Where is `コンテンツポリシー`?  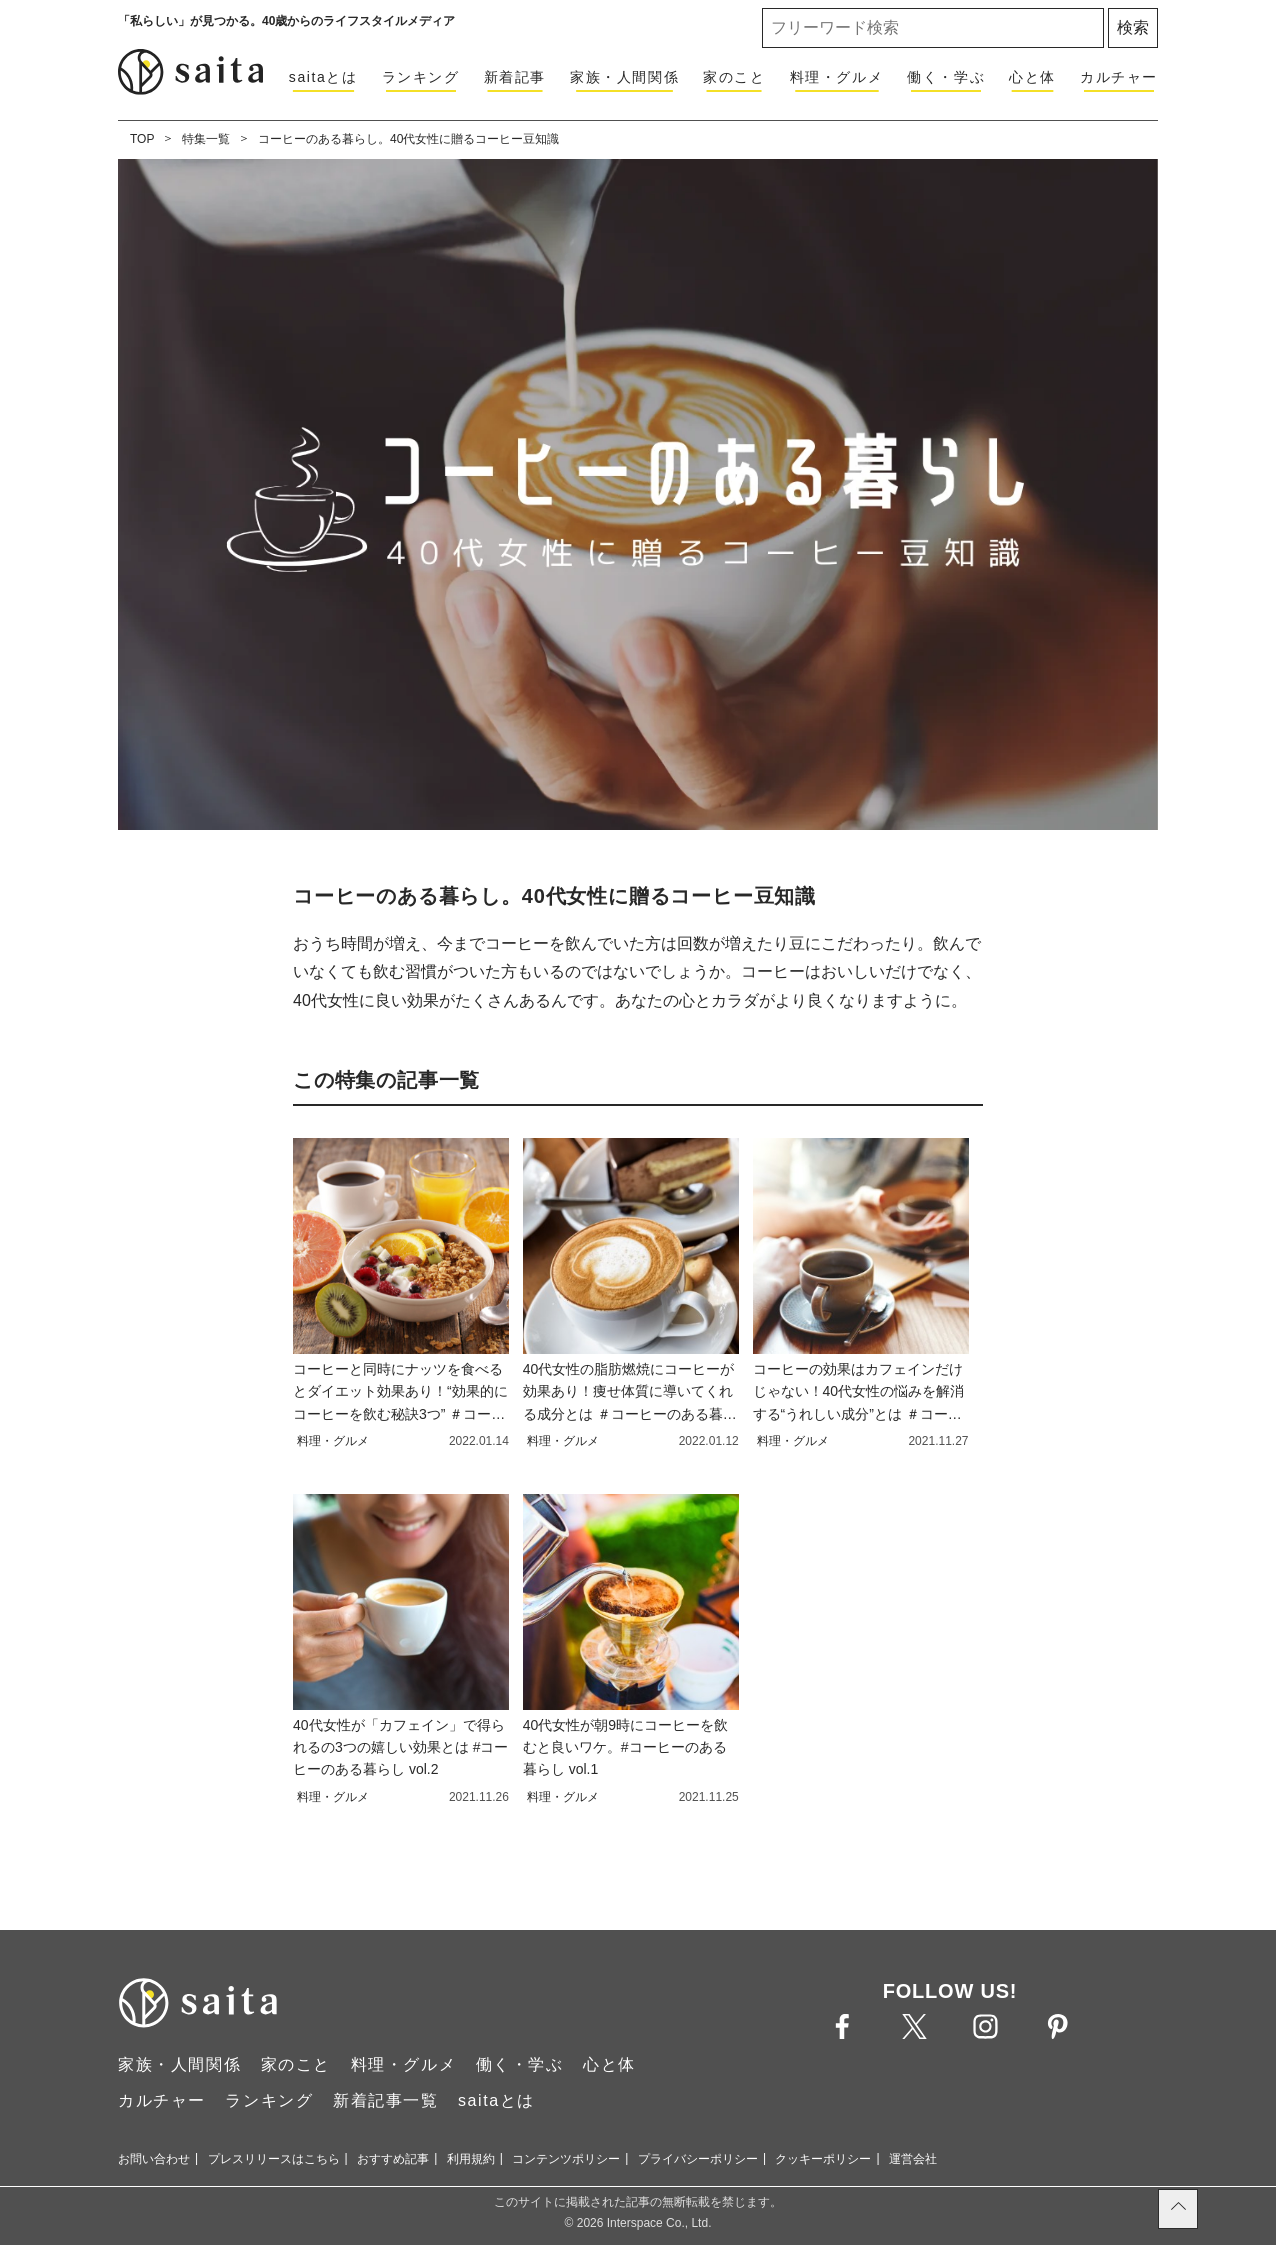
コンテンツポリシー is located at coordinates (566, 2159).